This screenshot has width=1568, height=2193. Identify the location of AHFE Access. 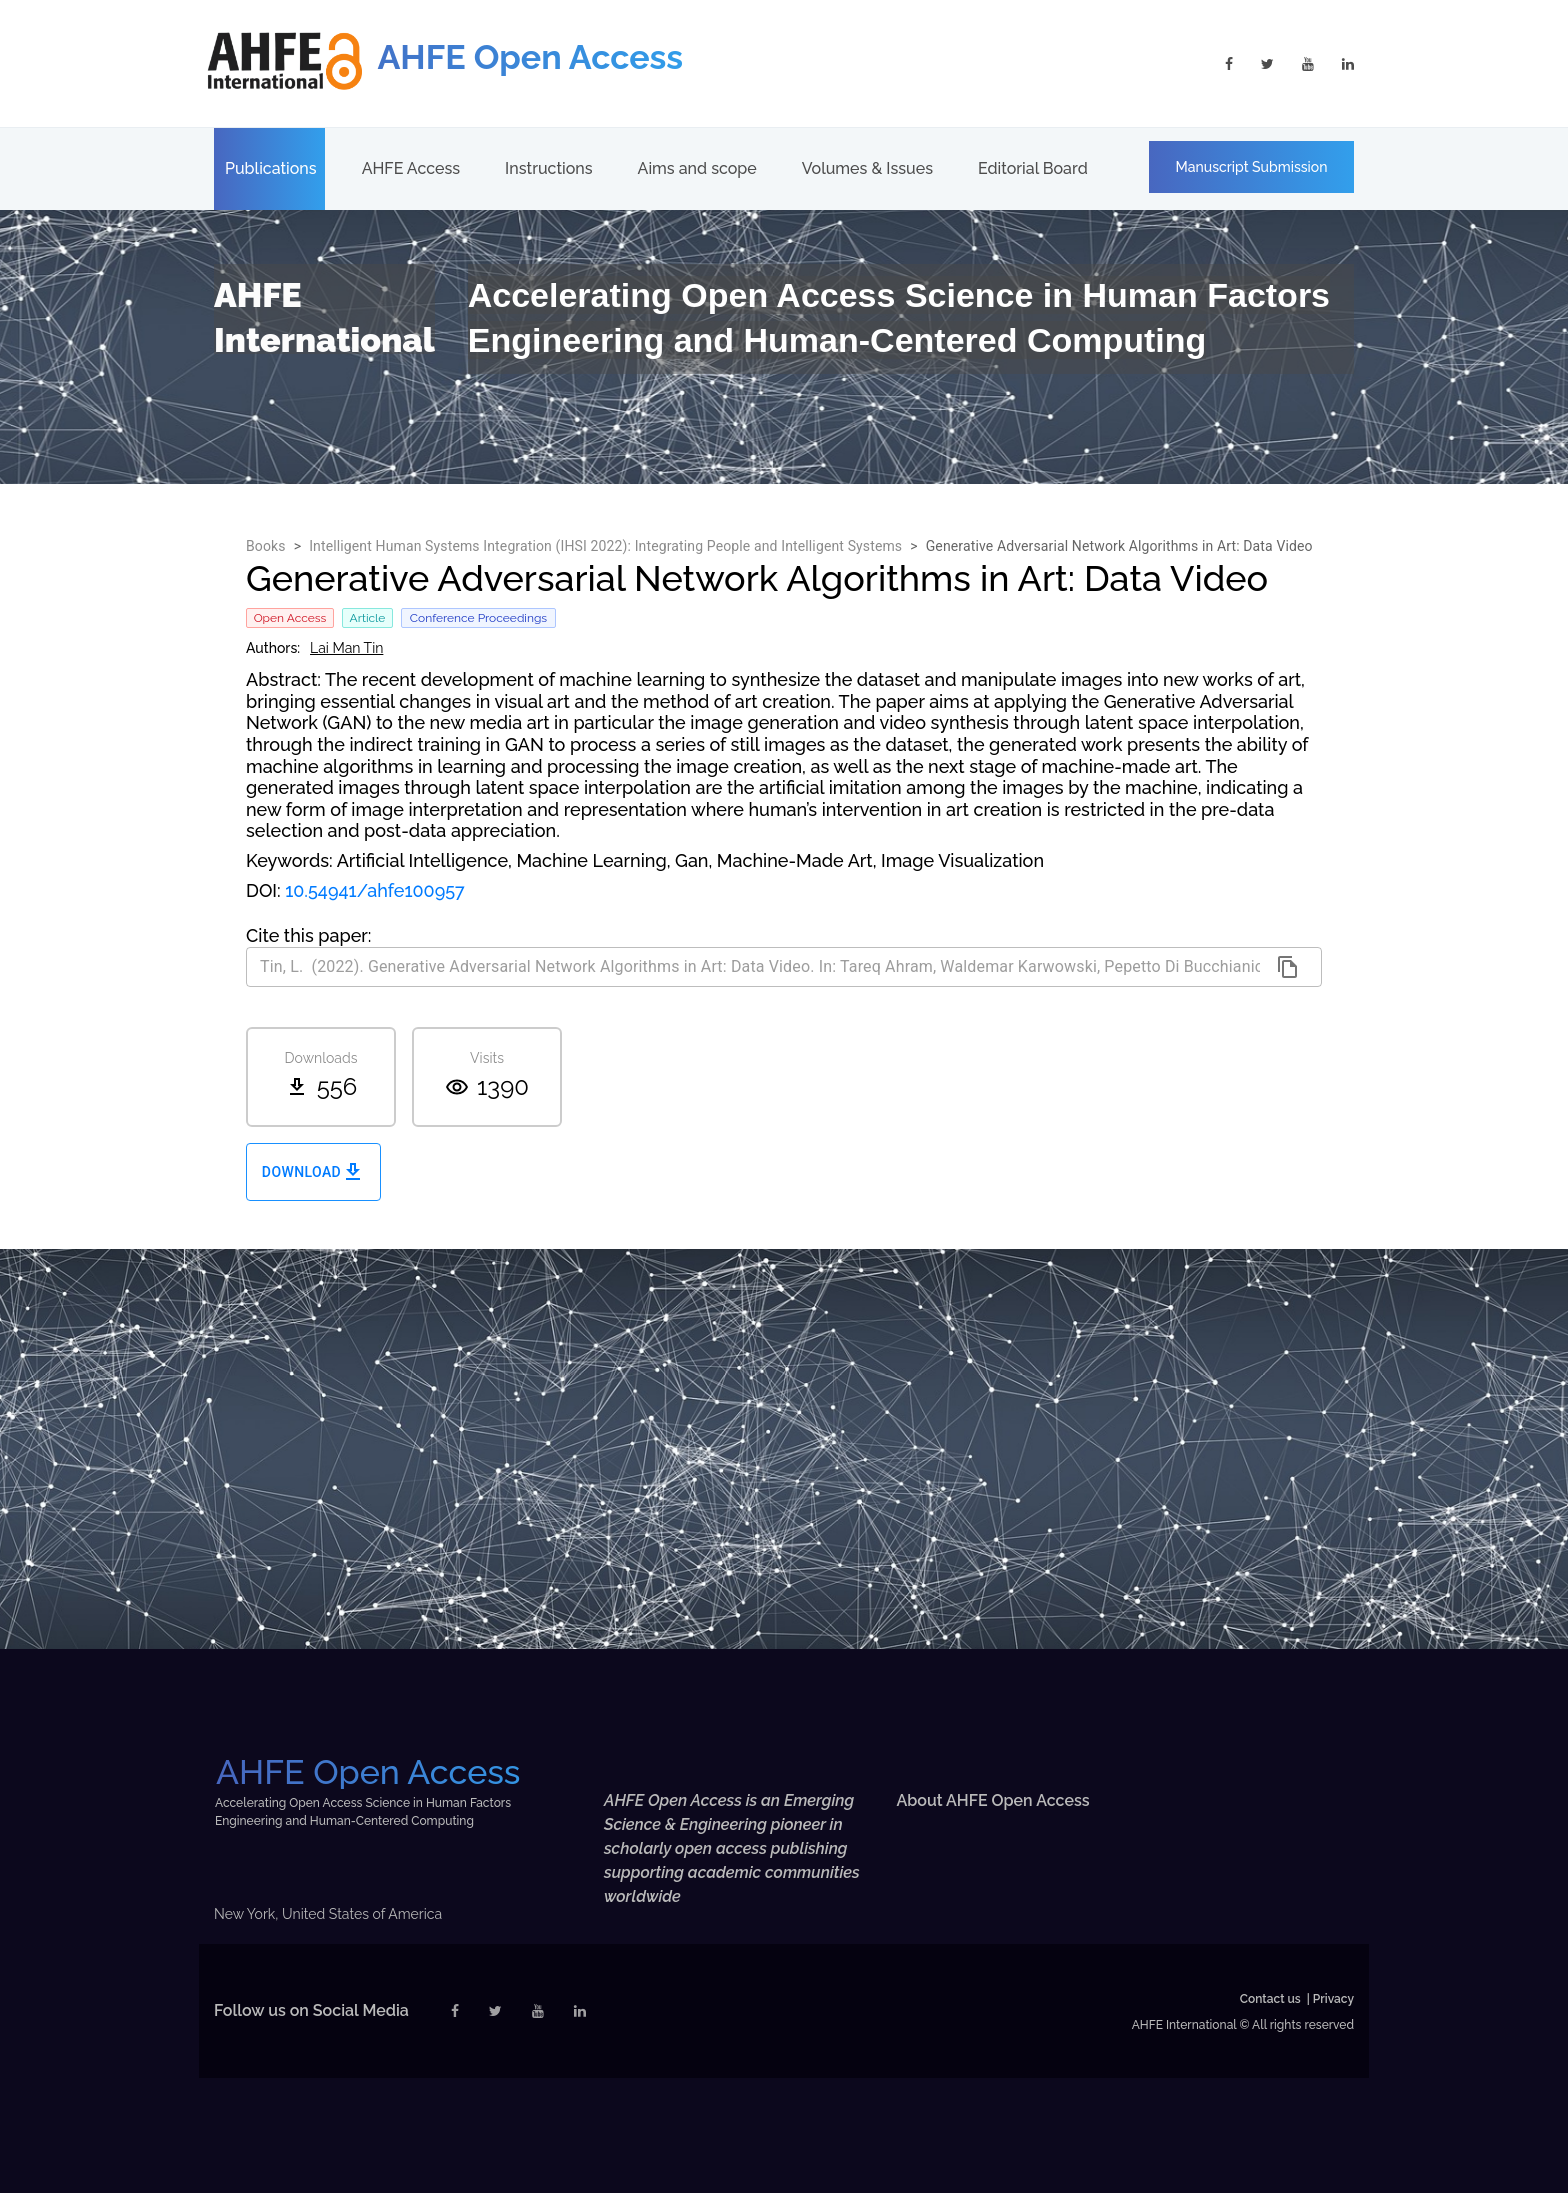
(411, 168).